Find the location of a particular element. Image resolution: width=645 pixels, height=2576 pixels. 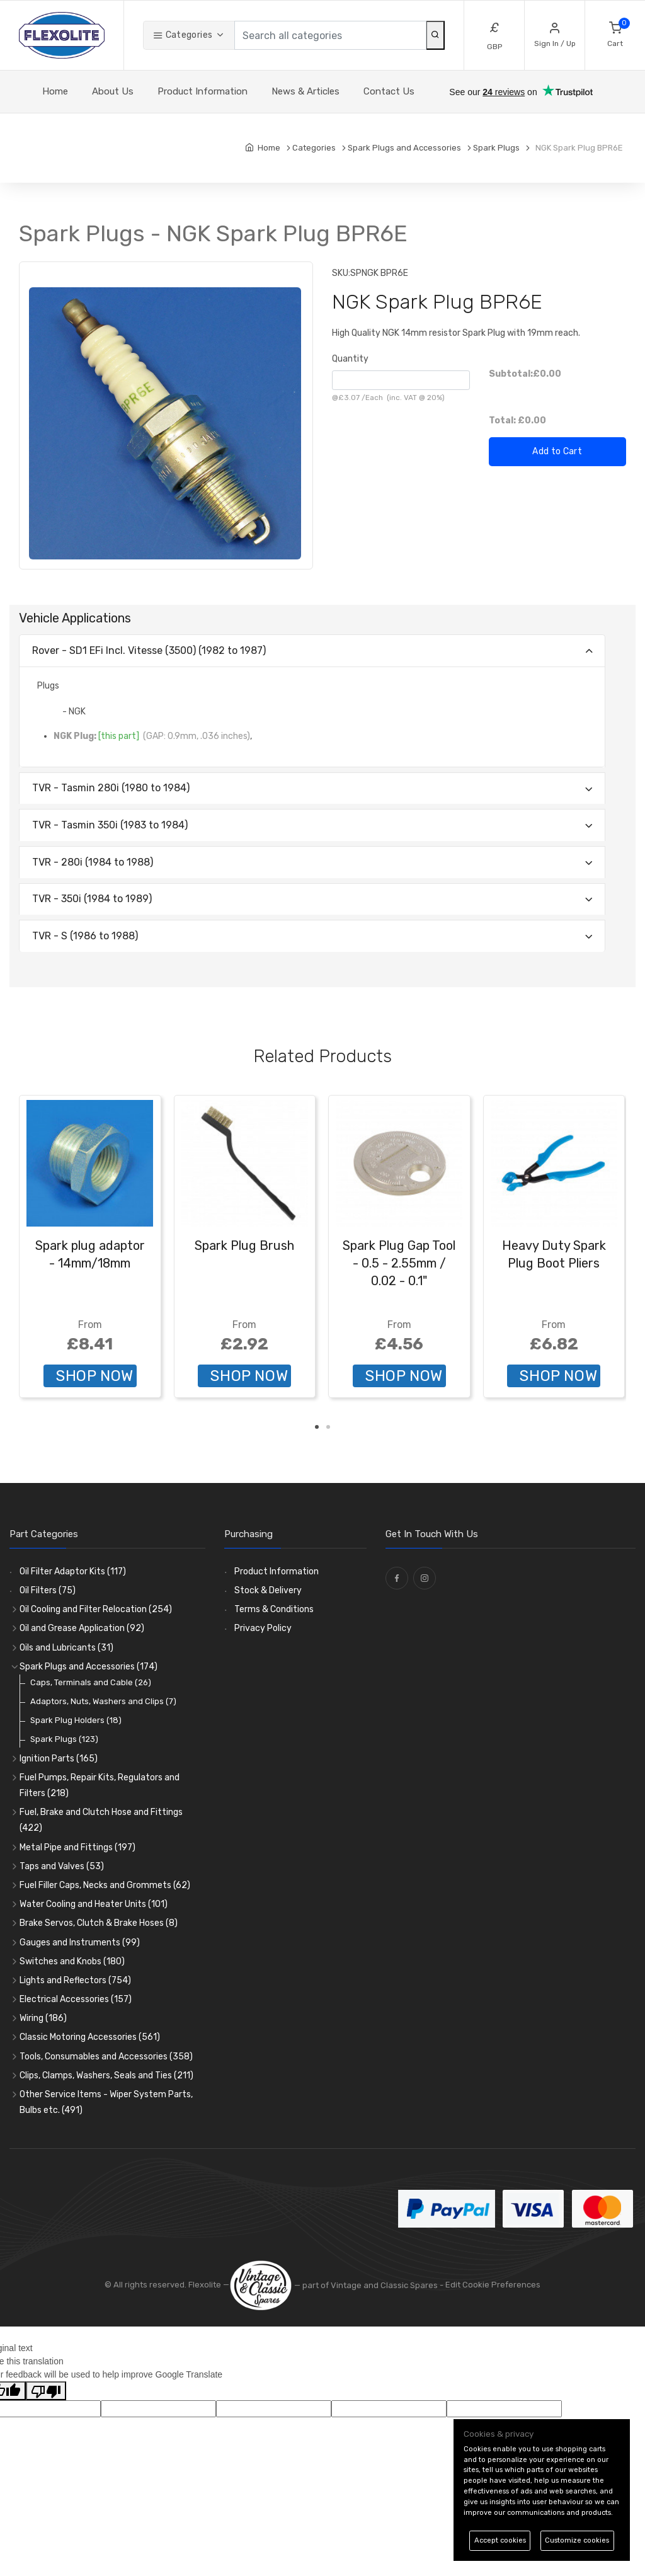

TVR - Tasmin 350i (1983 to 1984) is located at coordinates (110, 825).